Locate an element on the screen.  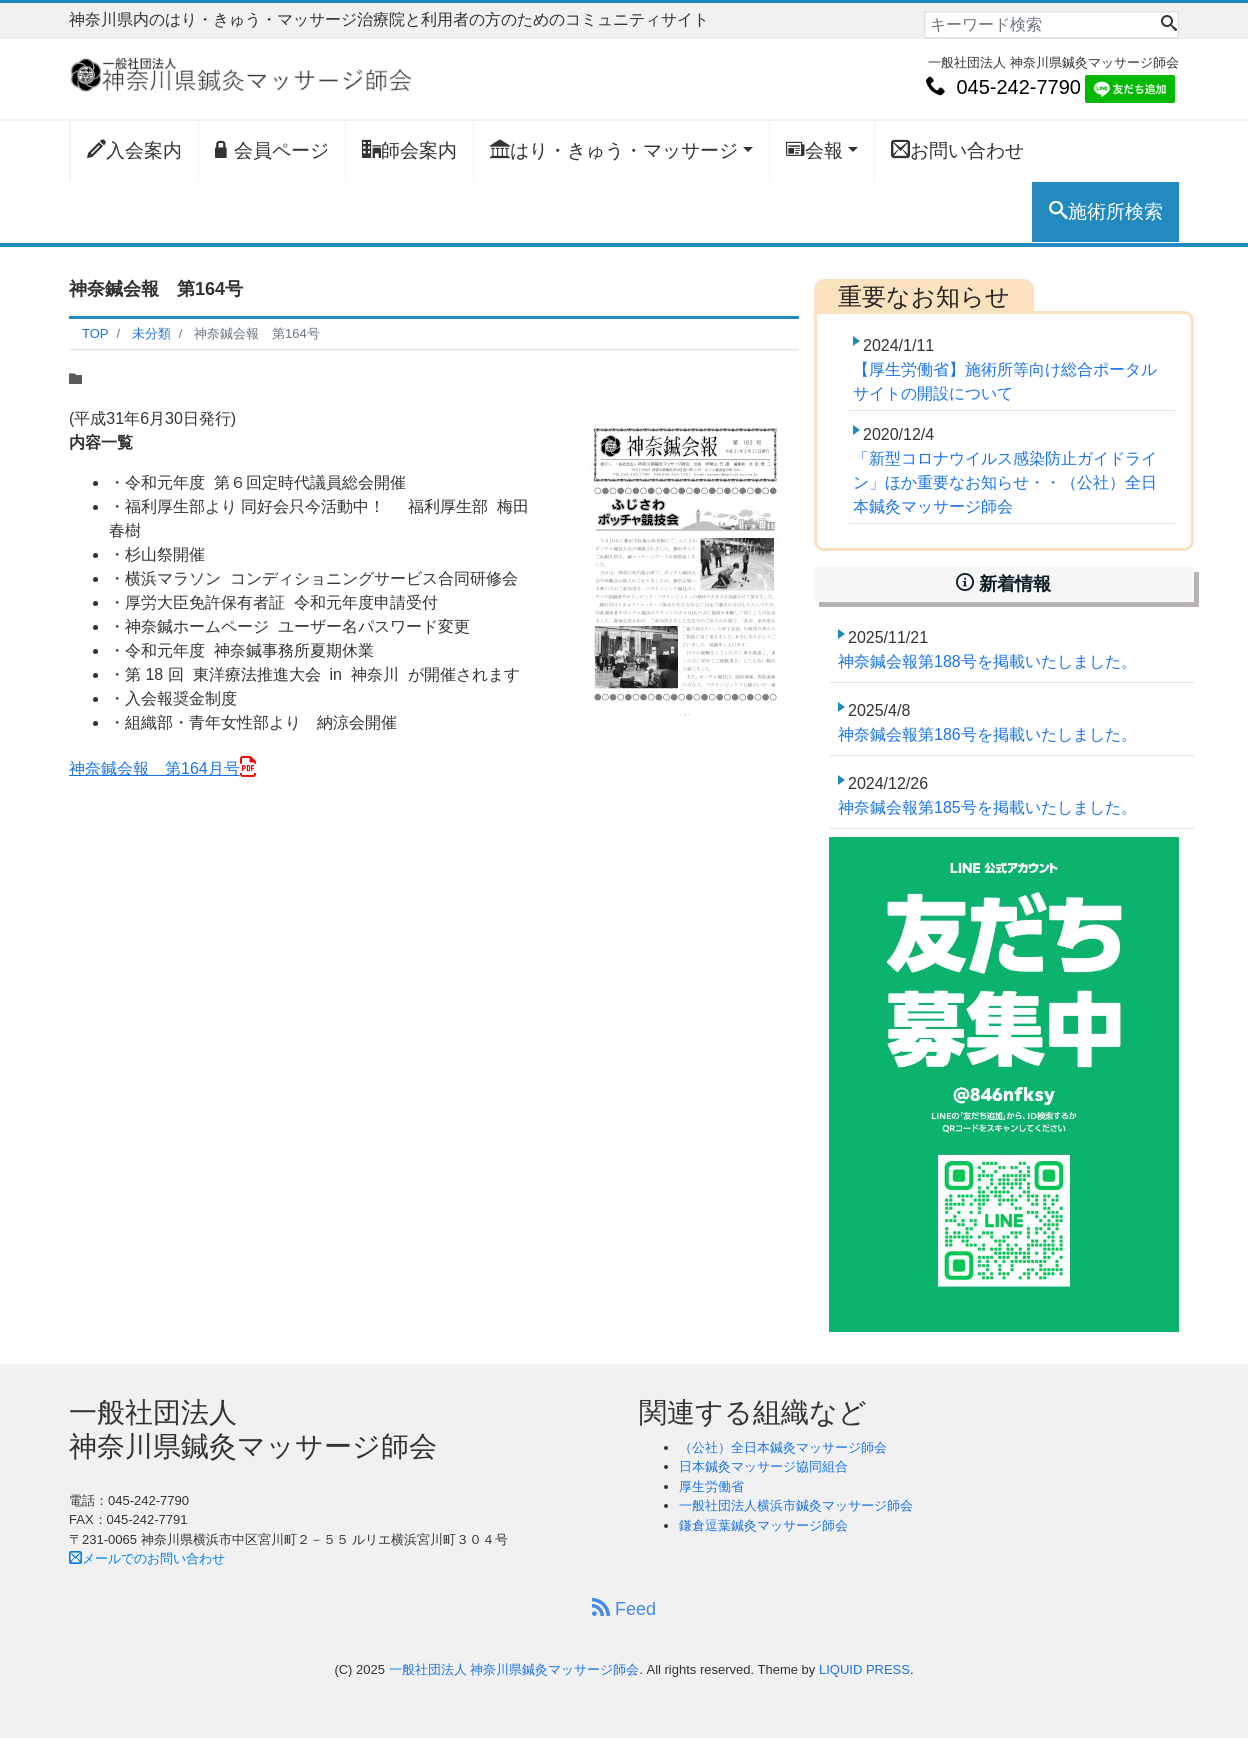
神奈鍼会報 第164月号 is located at coordinates (154, 768).